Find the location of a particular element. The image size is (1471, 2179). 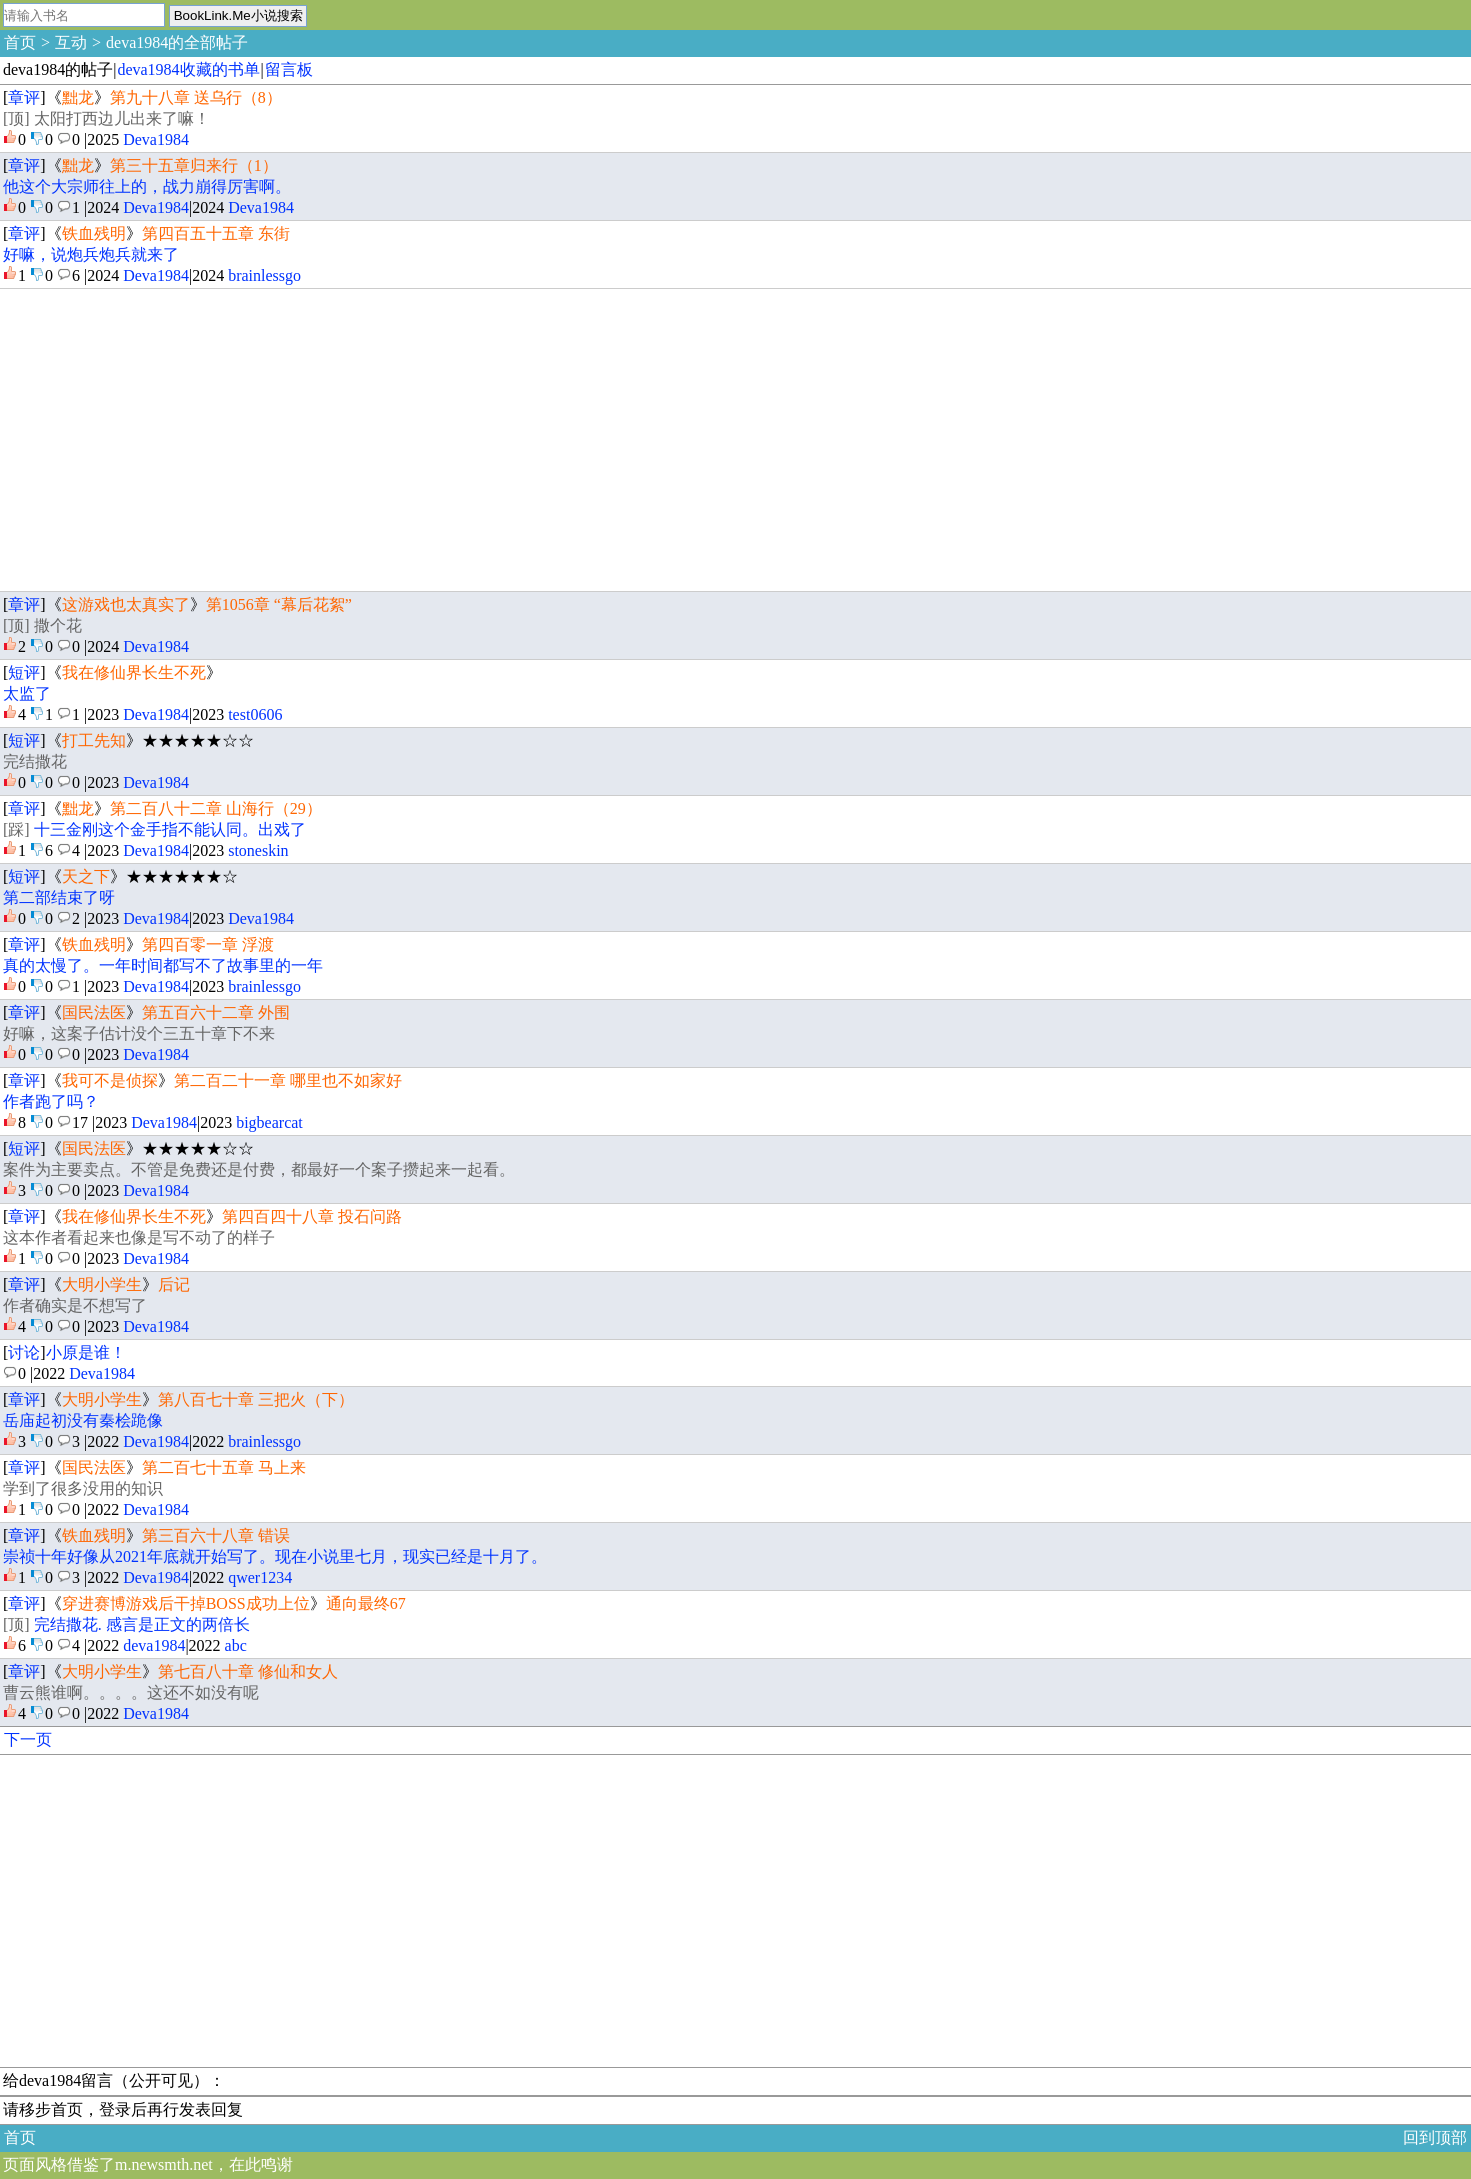

崇祯十年好像从2021年底就开始写了。现在小说里七月，现实已经是十月了。 is located at coordinates (275, 1556).